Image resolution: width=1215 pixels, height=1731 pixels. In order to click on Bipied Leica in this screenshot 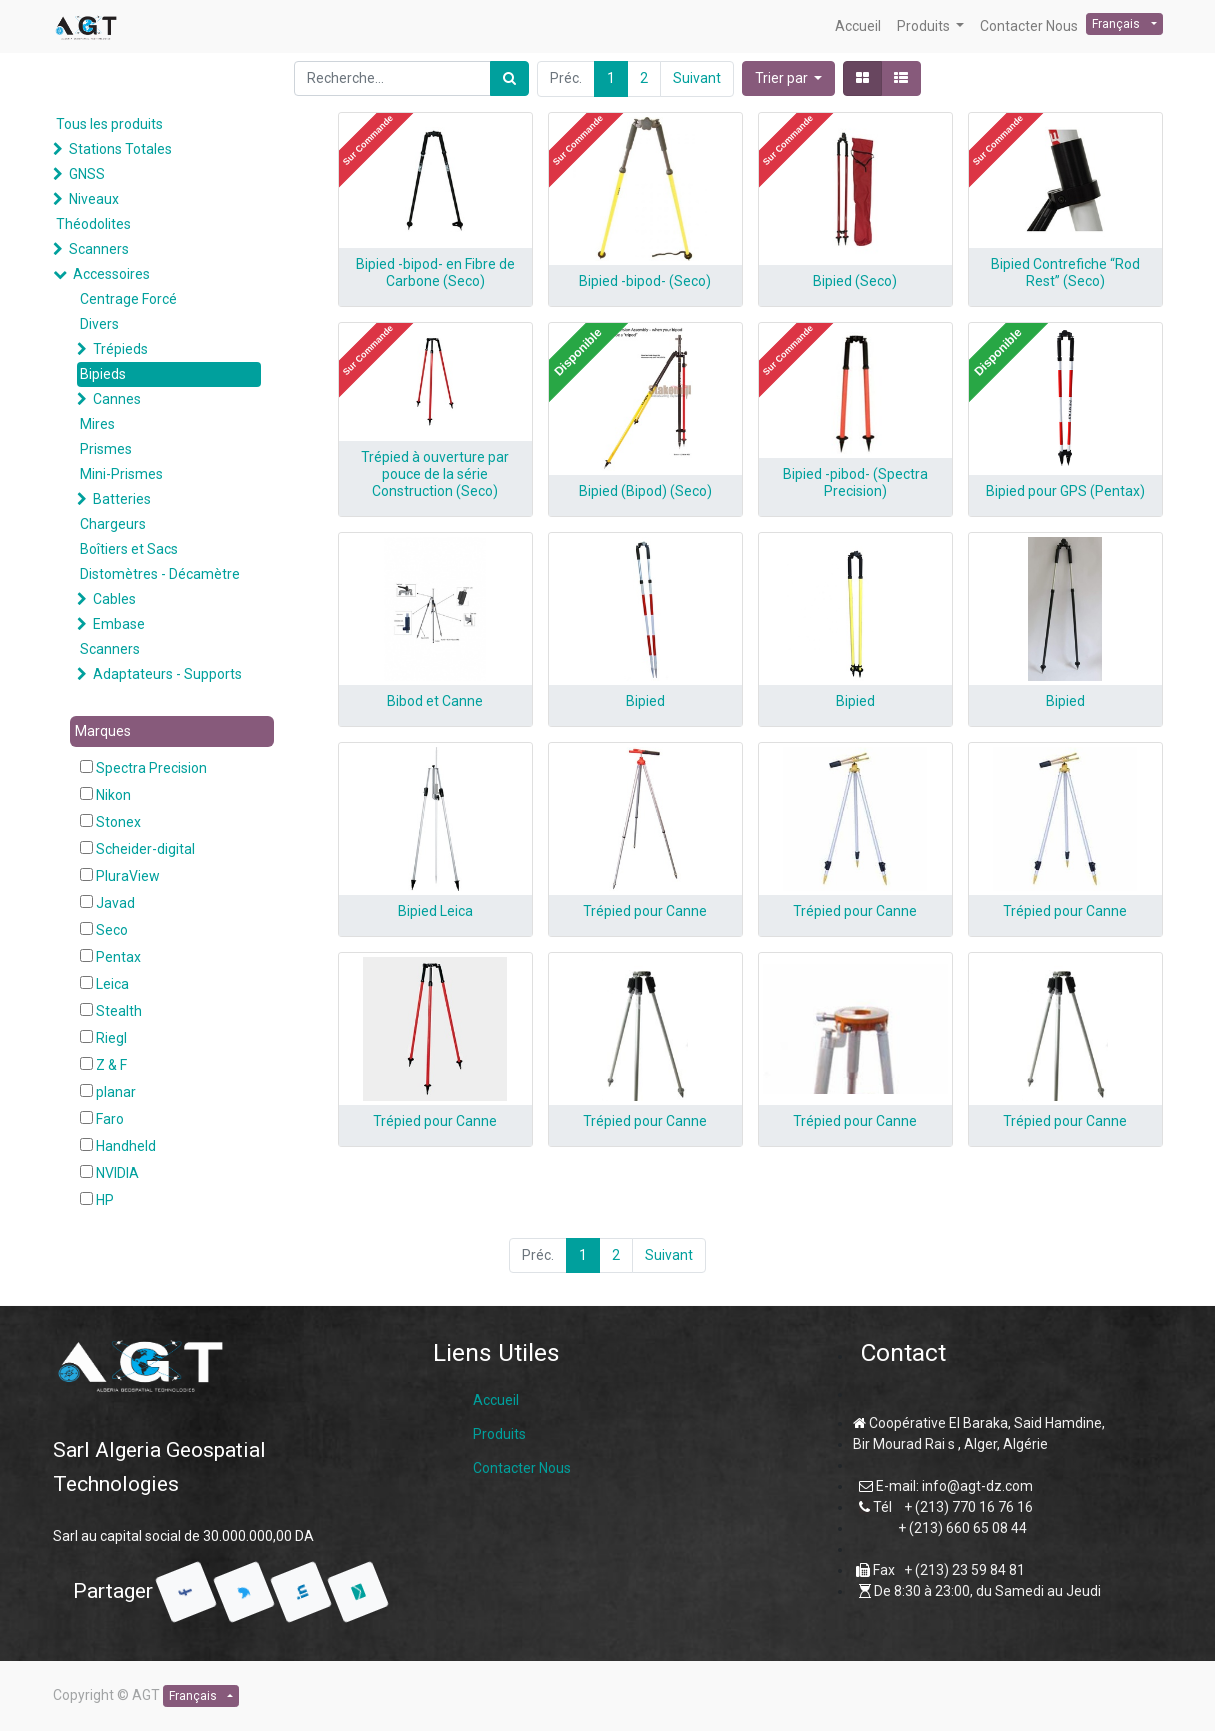, I will do `click(435, 911)`.